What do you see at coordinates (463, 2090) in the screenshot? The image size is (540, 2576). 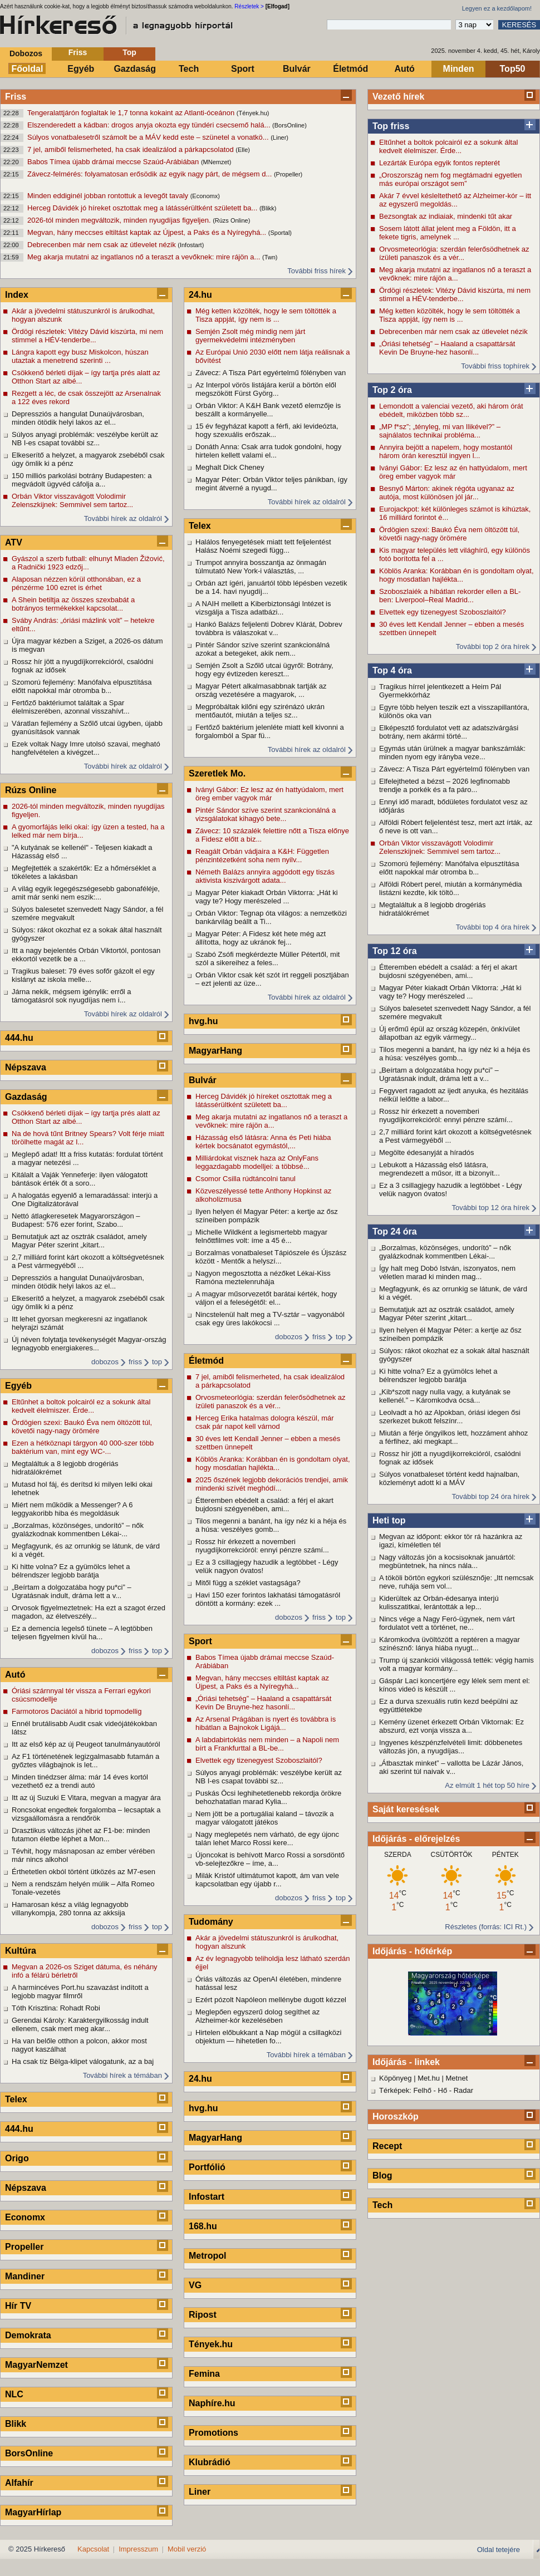 I see `Radar` at bounding box center [463, 2090].